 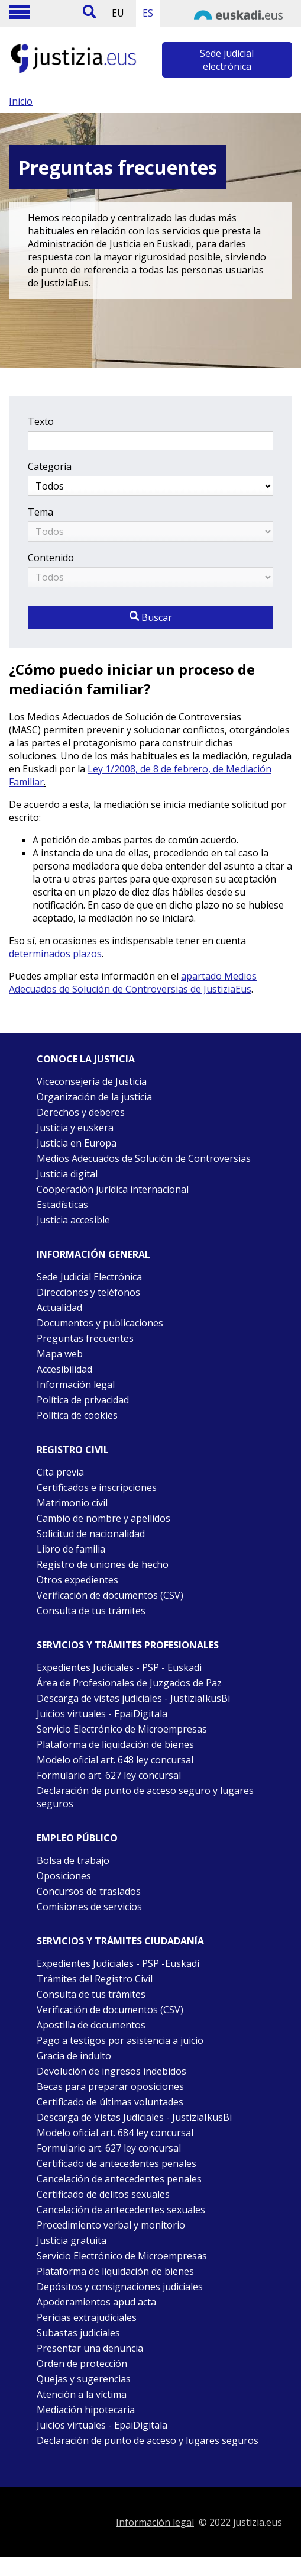 I want to click on Justicia en Europa, so click(x=76, y=1142).